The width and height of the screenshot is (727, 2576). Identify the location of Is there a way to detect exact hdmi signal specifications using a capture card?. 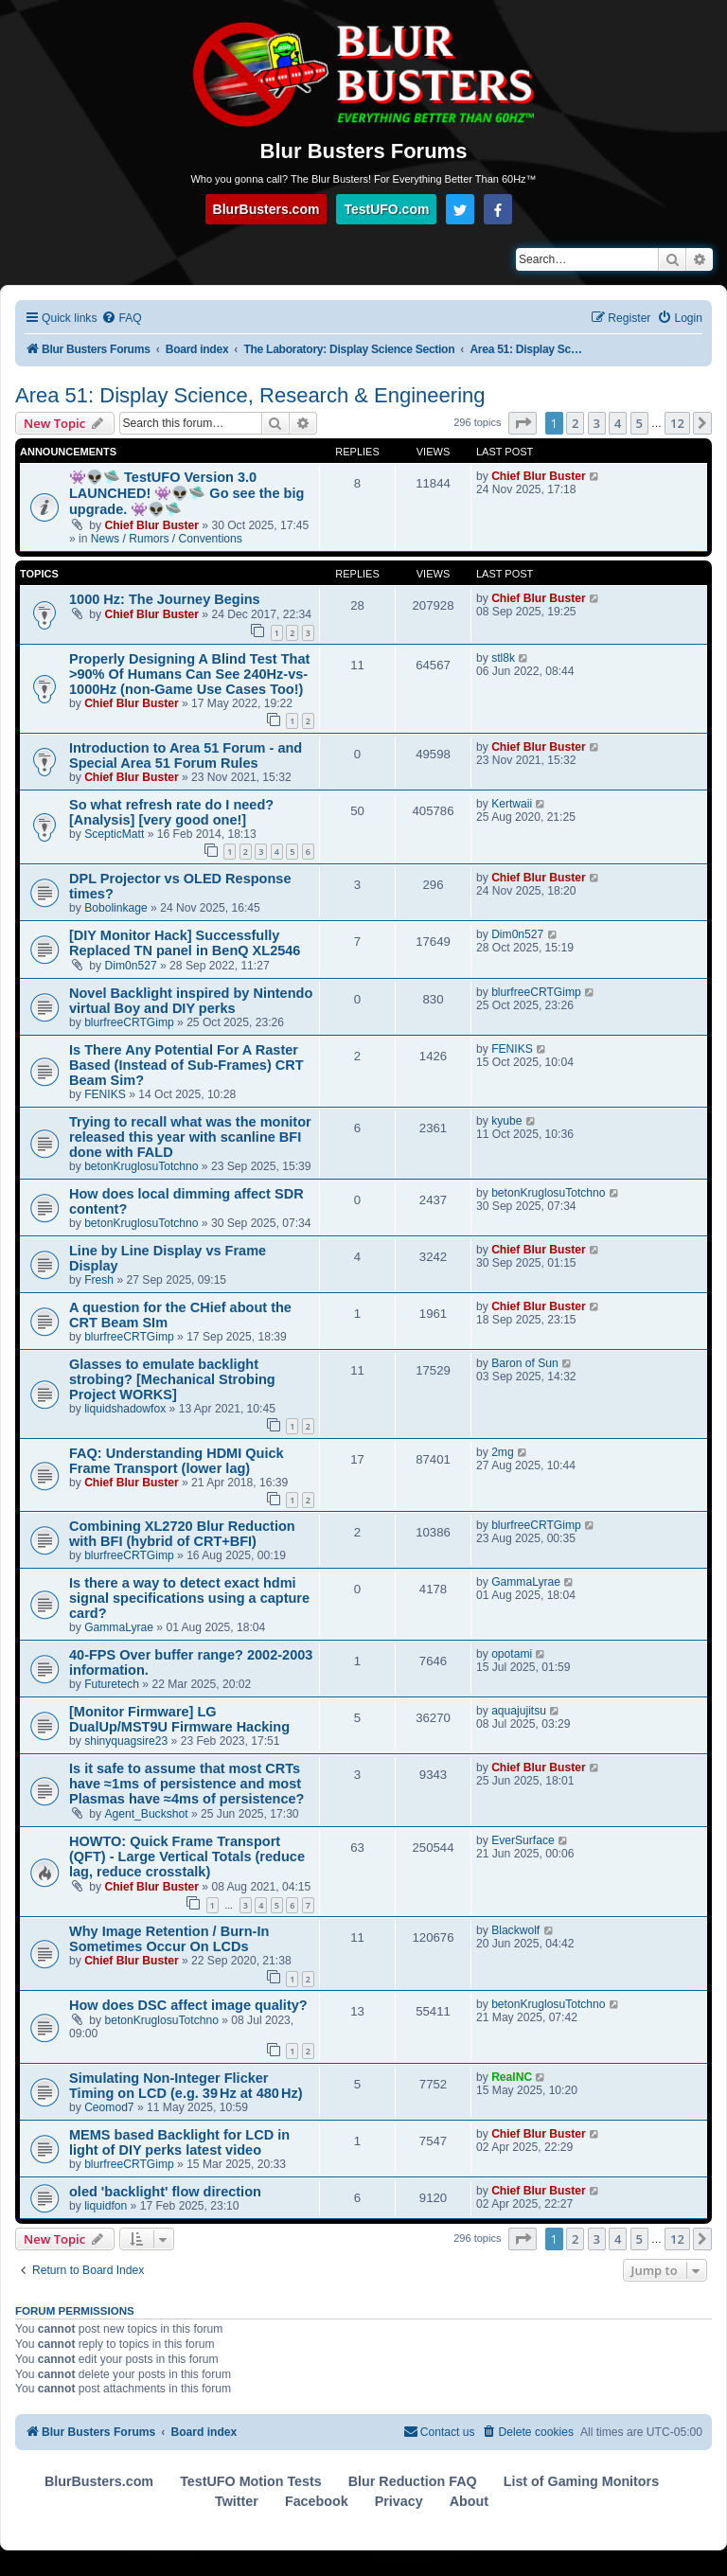
(189, 1598).